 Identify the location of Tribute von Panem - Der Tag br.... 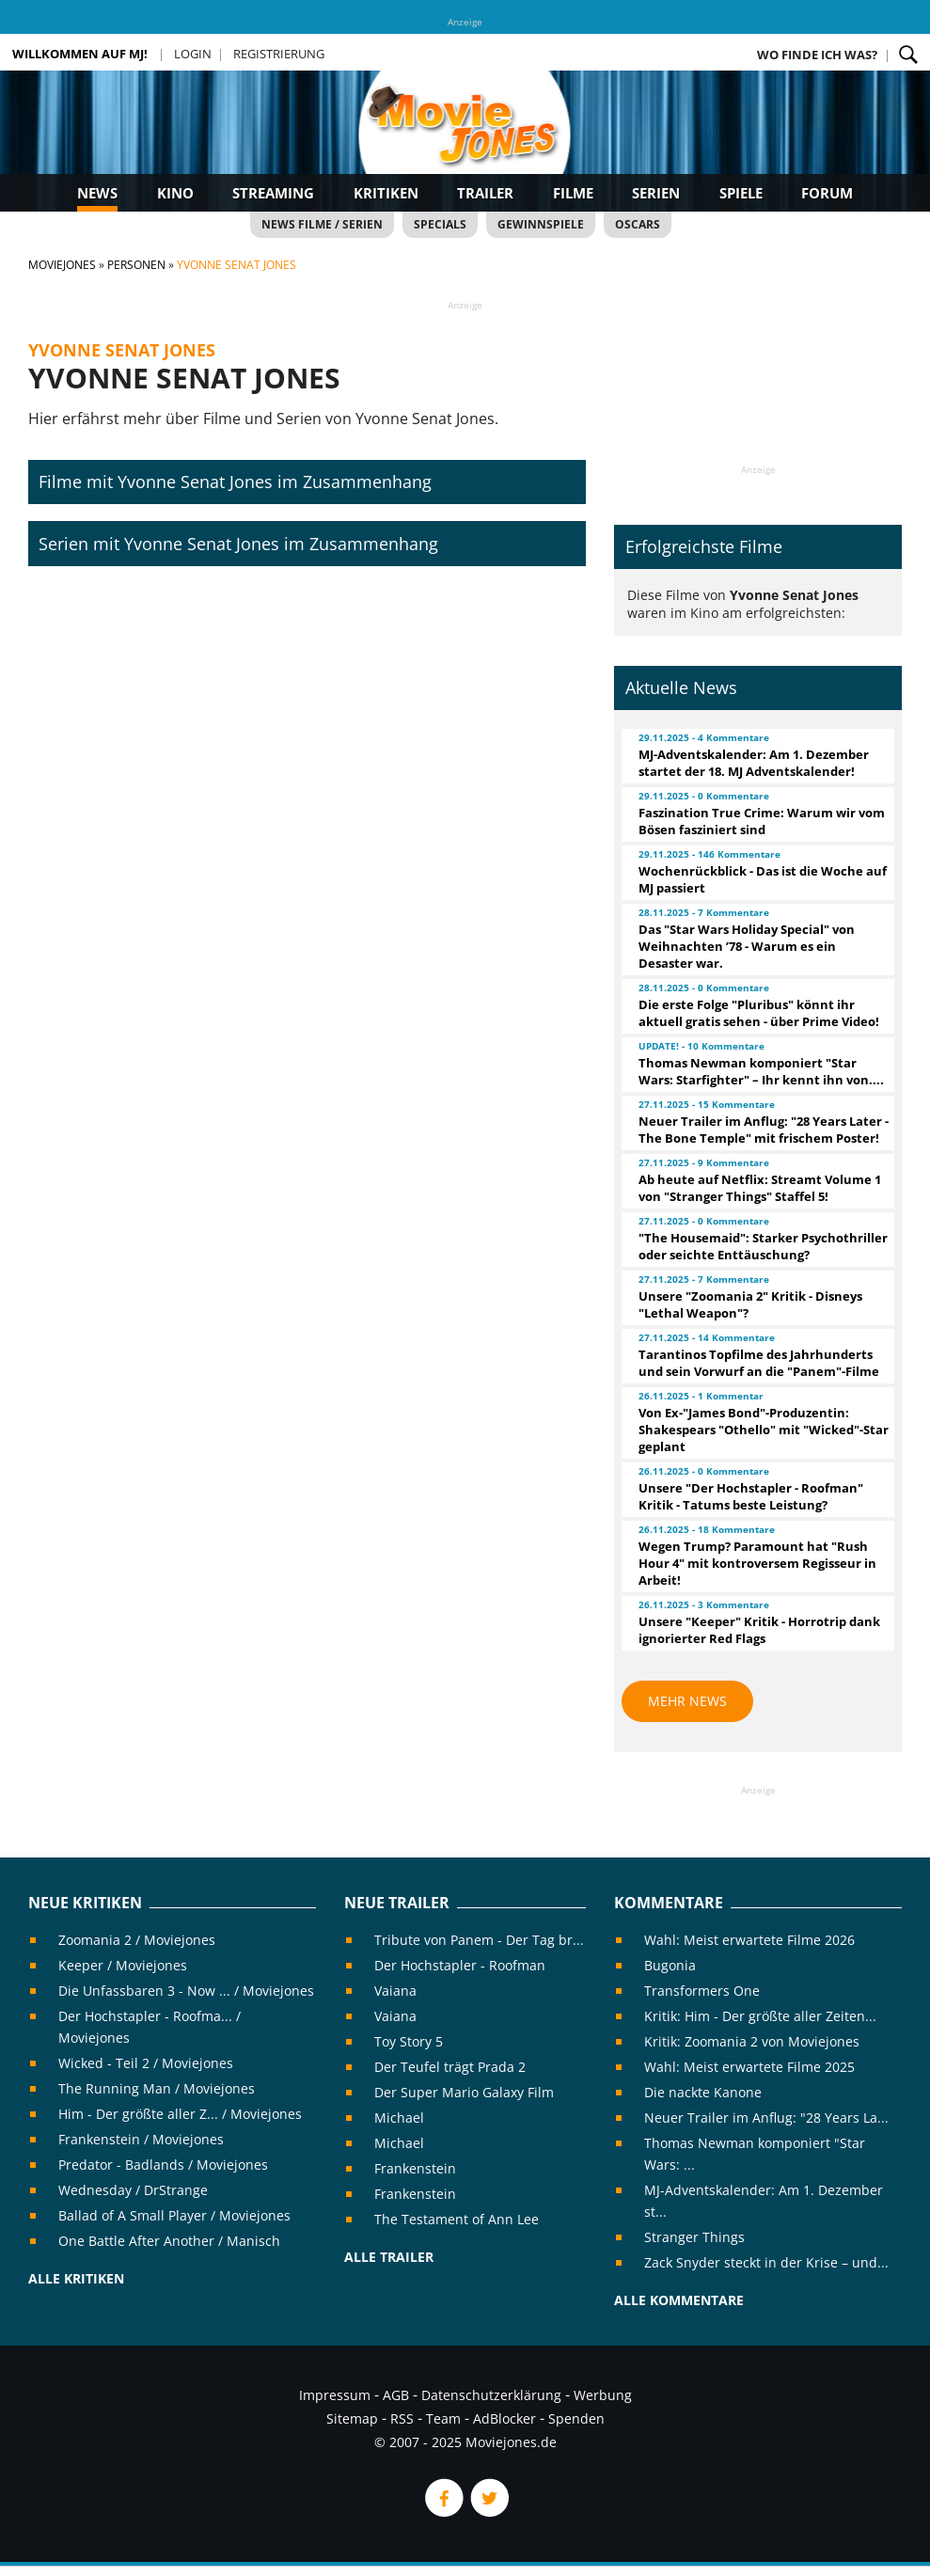
(479, 1940).